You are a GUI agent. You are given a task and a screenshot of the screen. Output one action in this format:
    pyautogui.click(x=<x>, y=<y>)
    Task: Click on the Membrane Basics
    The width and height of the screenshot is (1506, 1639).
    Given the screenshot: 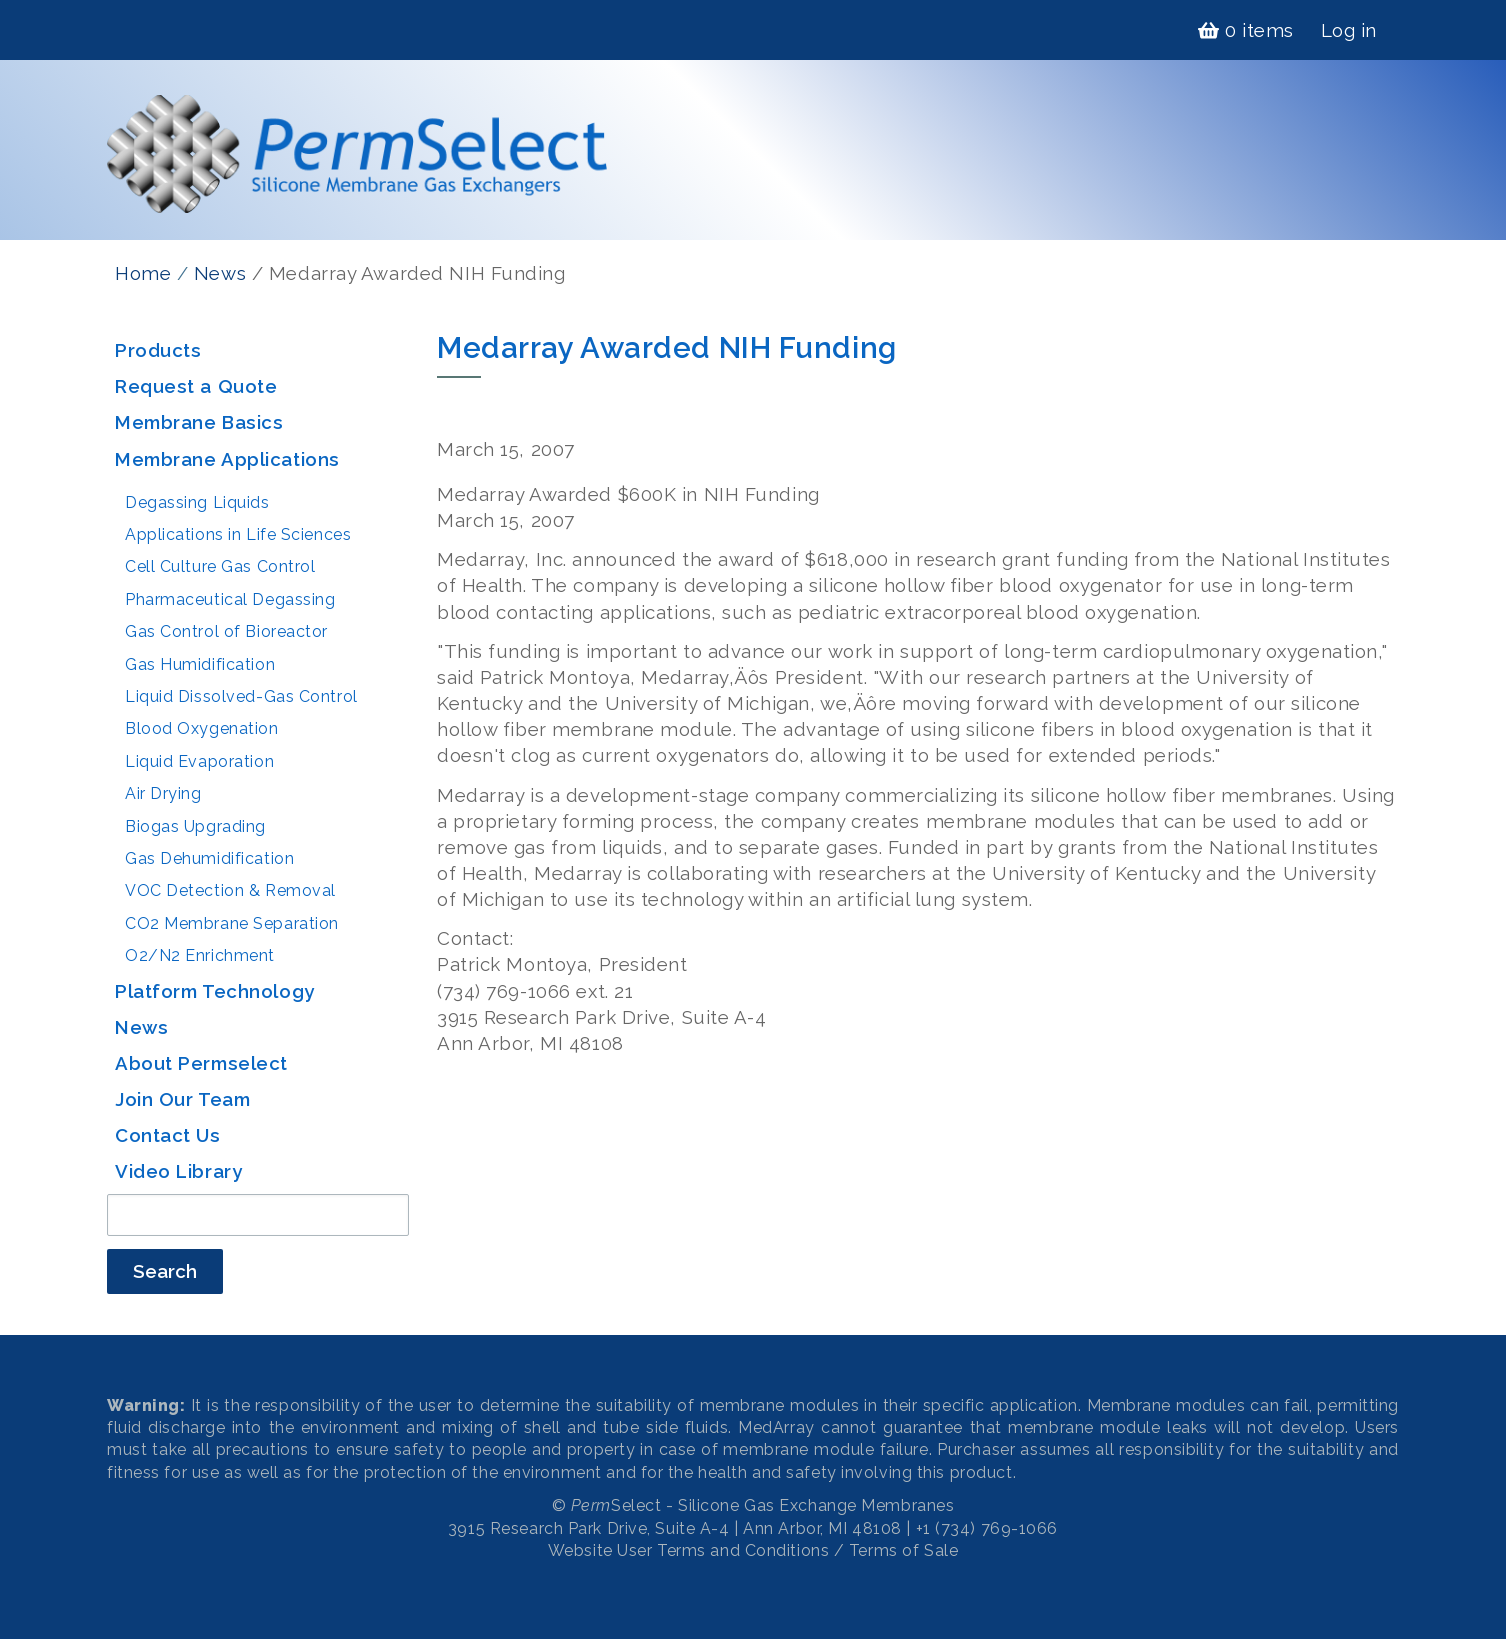 What is the action you would take?
    pyautogui.click(x=199, y=422)
    